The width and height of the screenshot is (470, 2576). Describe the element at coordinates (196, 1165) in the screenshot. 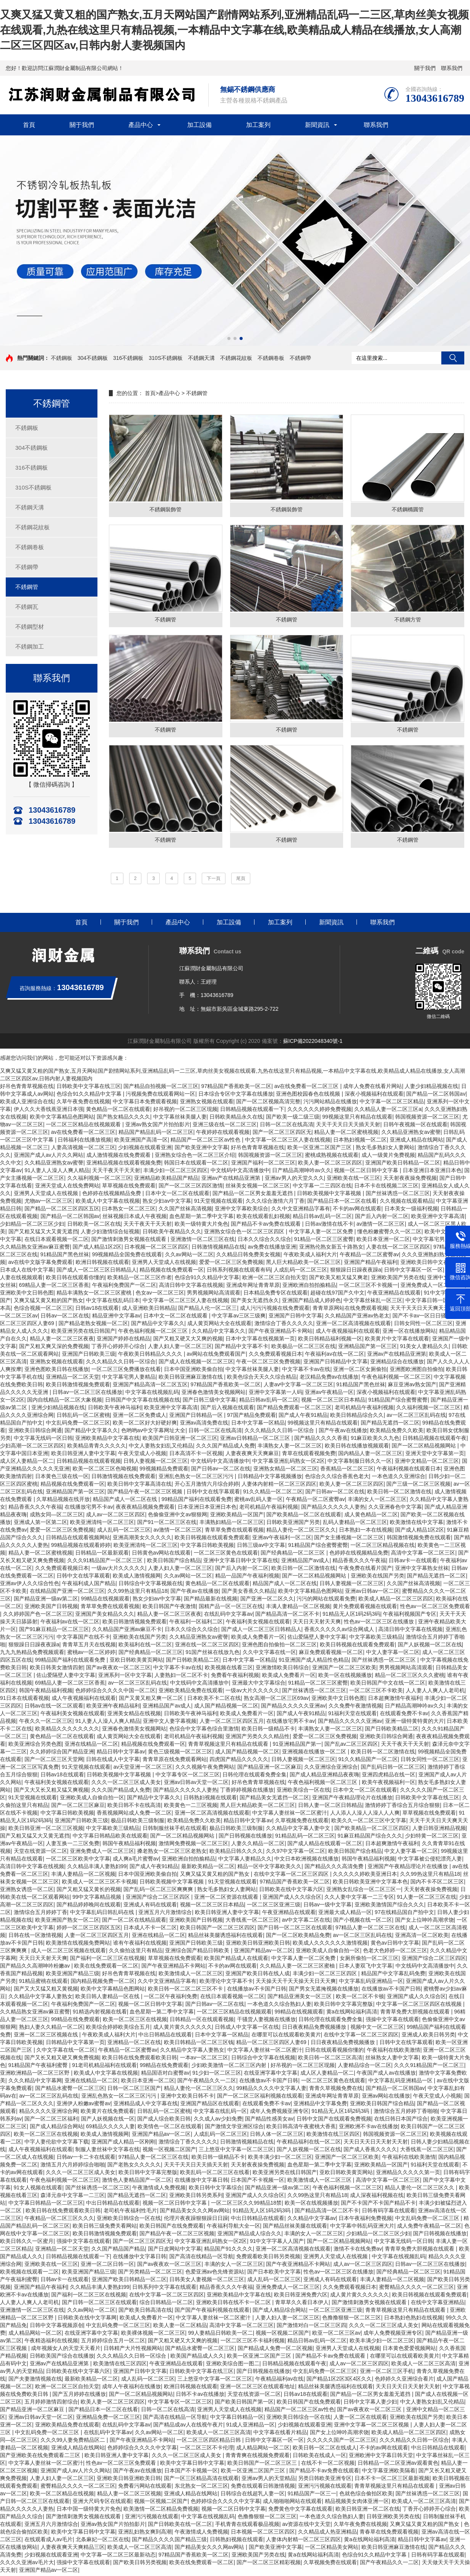

I see `韩国日本在线观看一区二区` at that location.